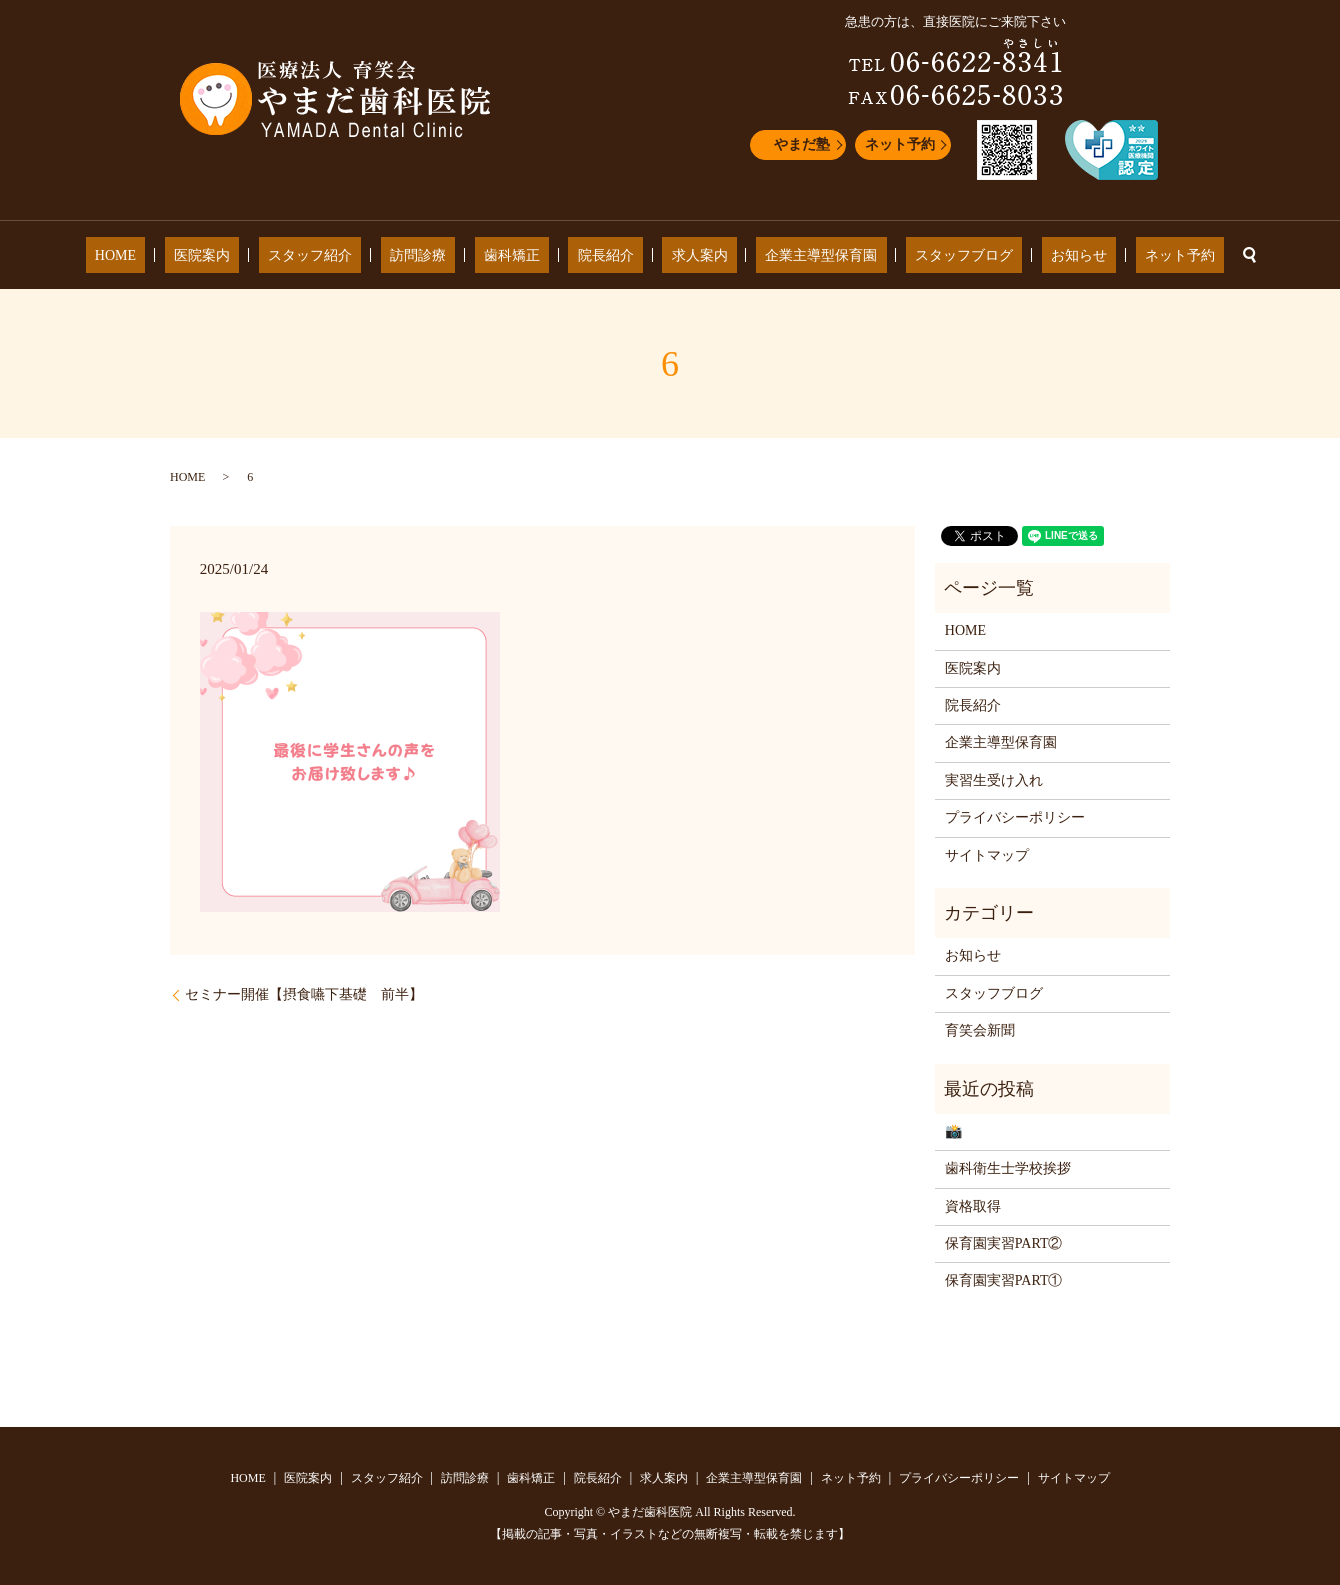 Image resolution: width=1340 pixels, height=1585 pixels. I want to click on セミナー開催【摂食嚥下基礎 前半】, so click(304, 994).